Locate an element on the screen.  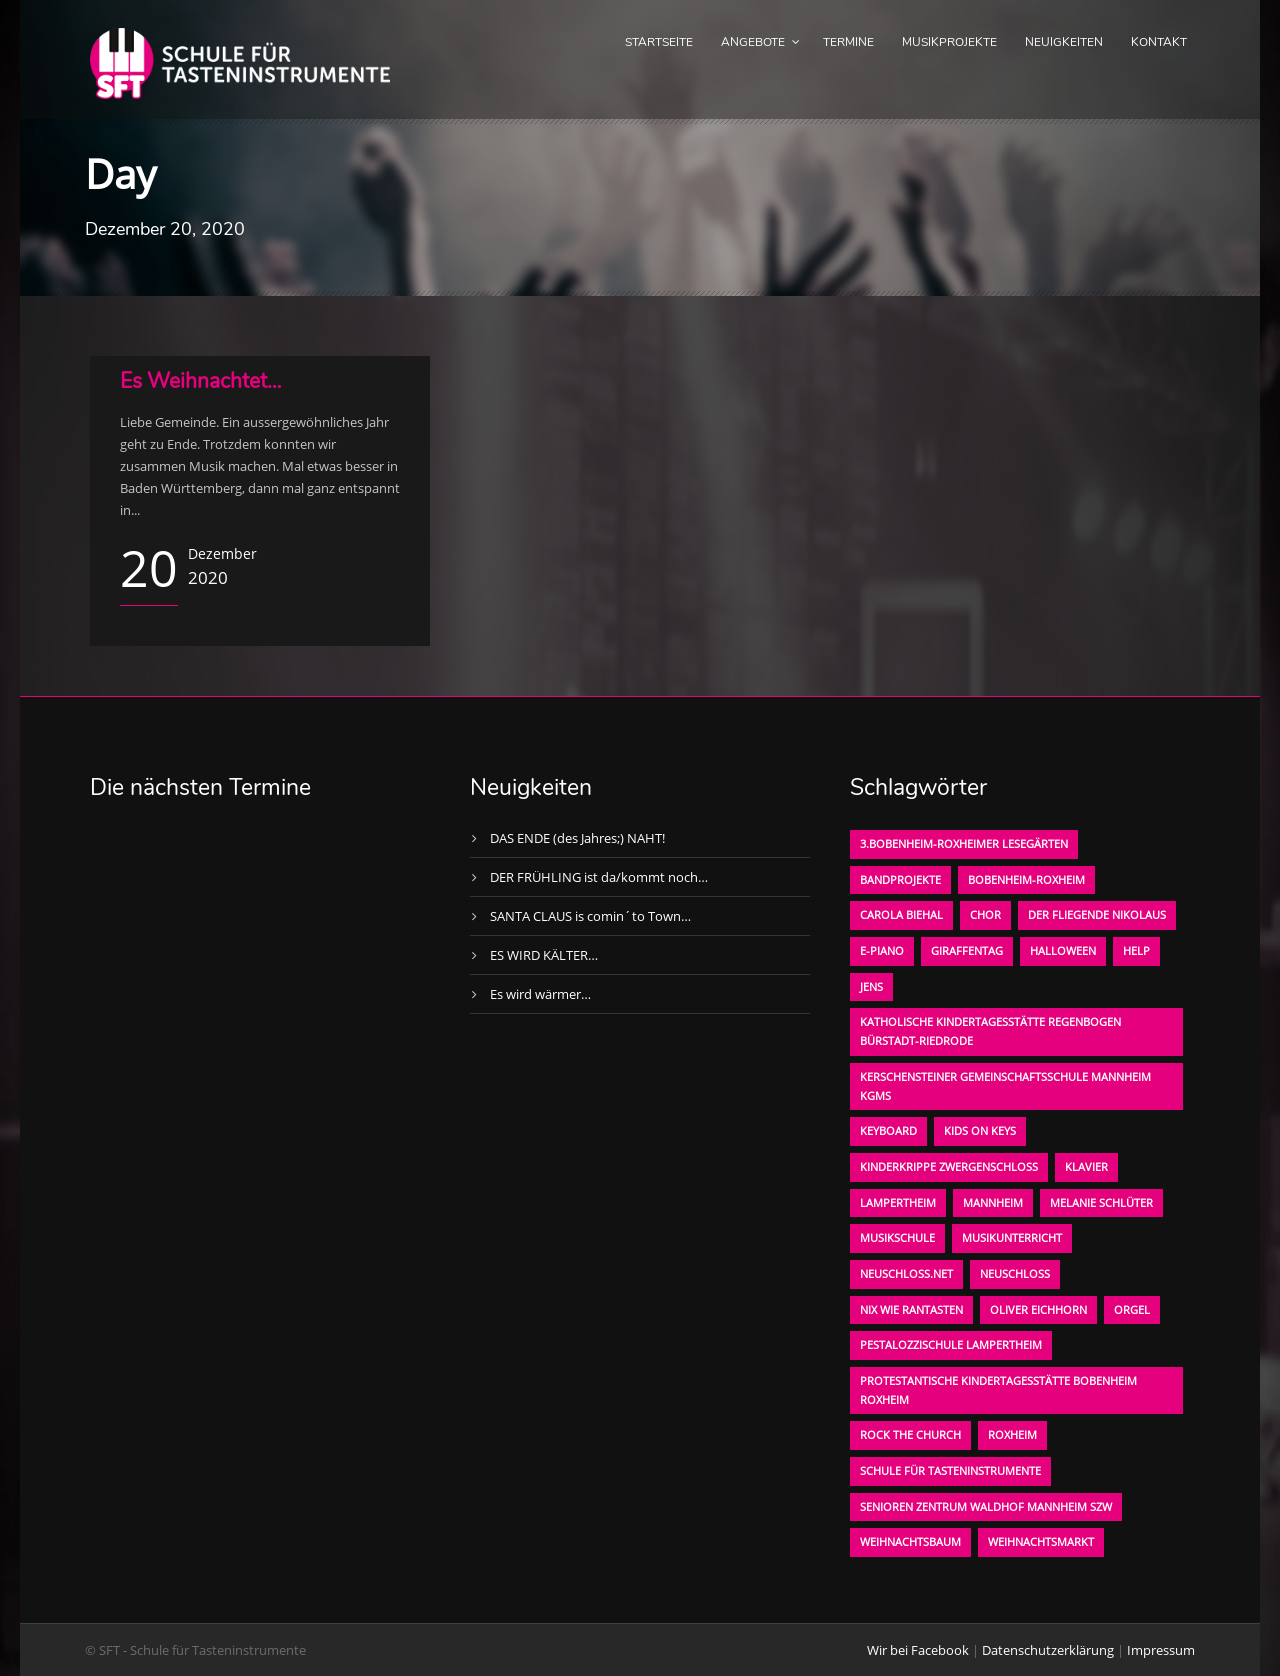
Orgel [Orgel (1 Eintrag)] is located at coordinates (1132, 1309).